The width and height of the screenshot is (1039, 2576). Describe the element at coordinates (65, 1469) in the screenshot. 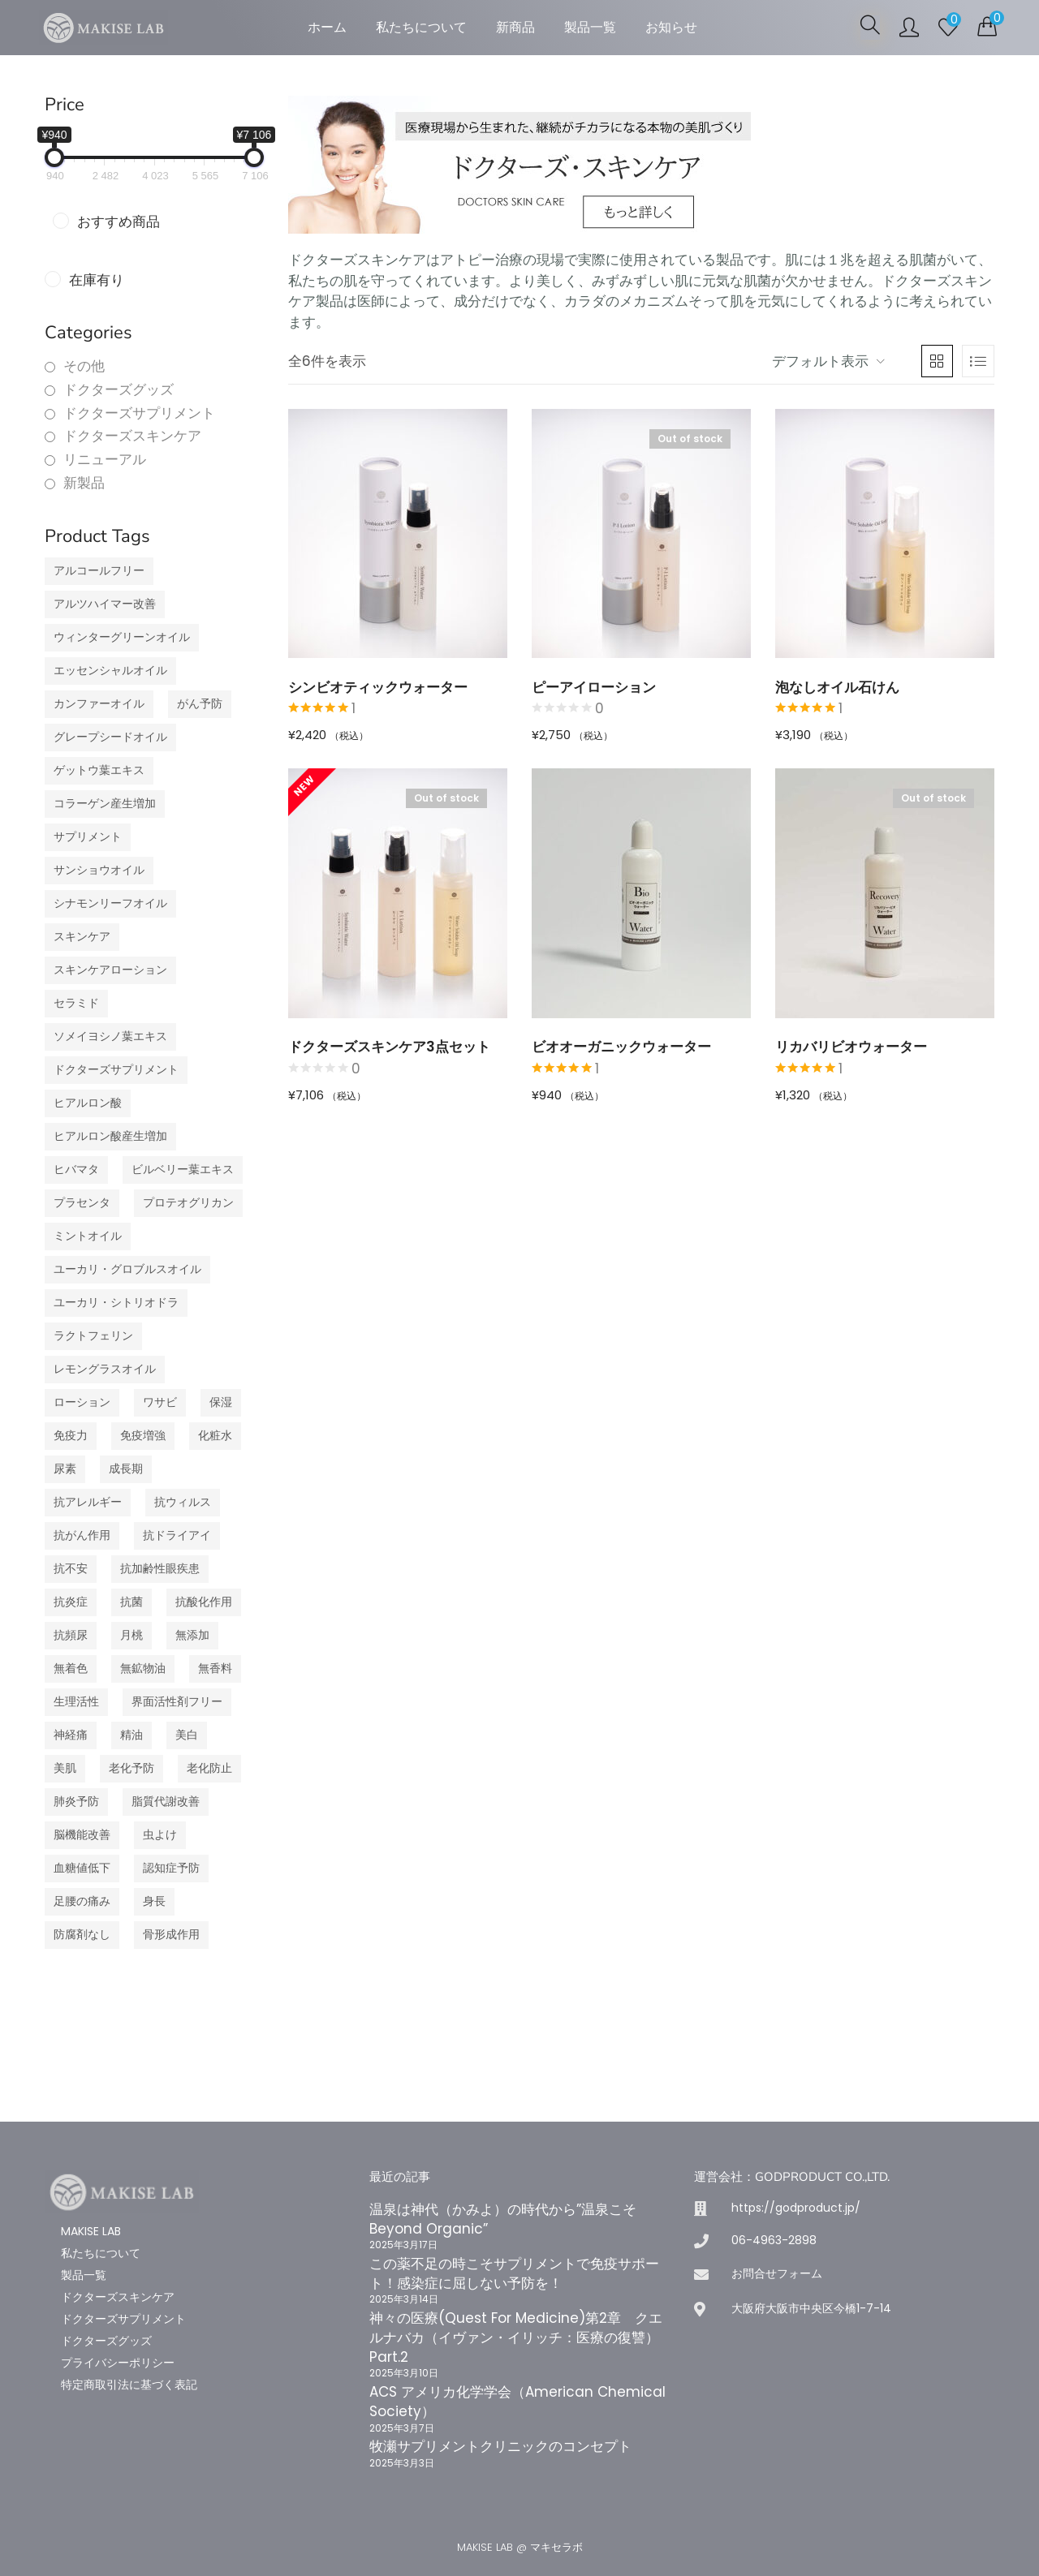

I see `尿素` at that location.